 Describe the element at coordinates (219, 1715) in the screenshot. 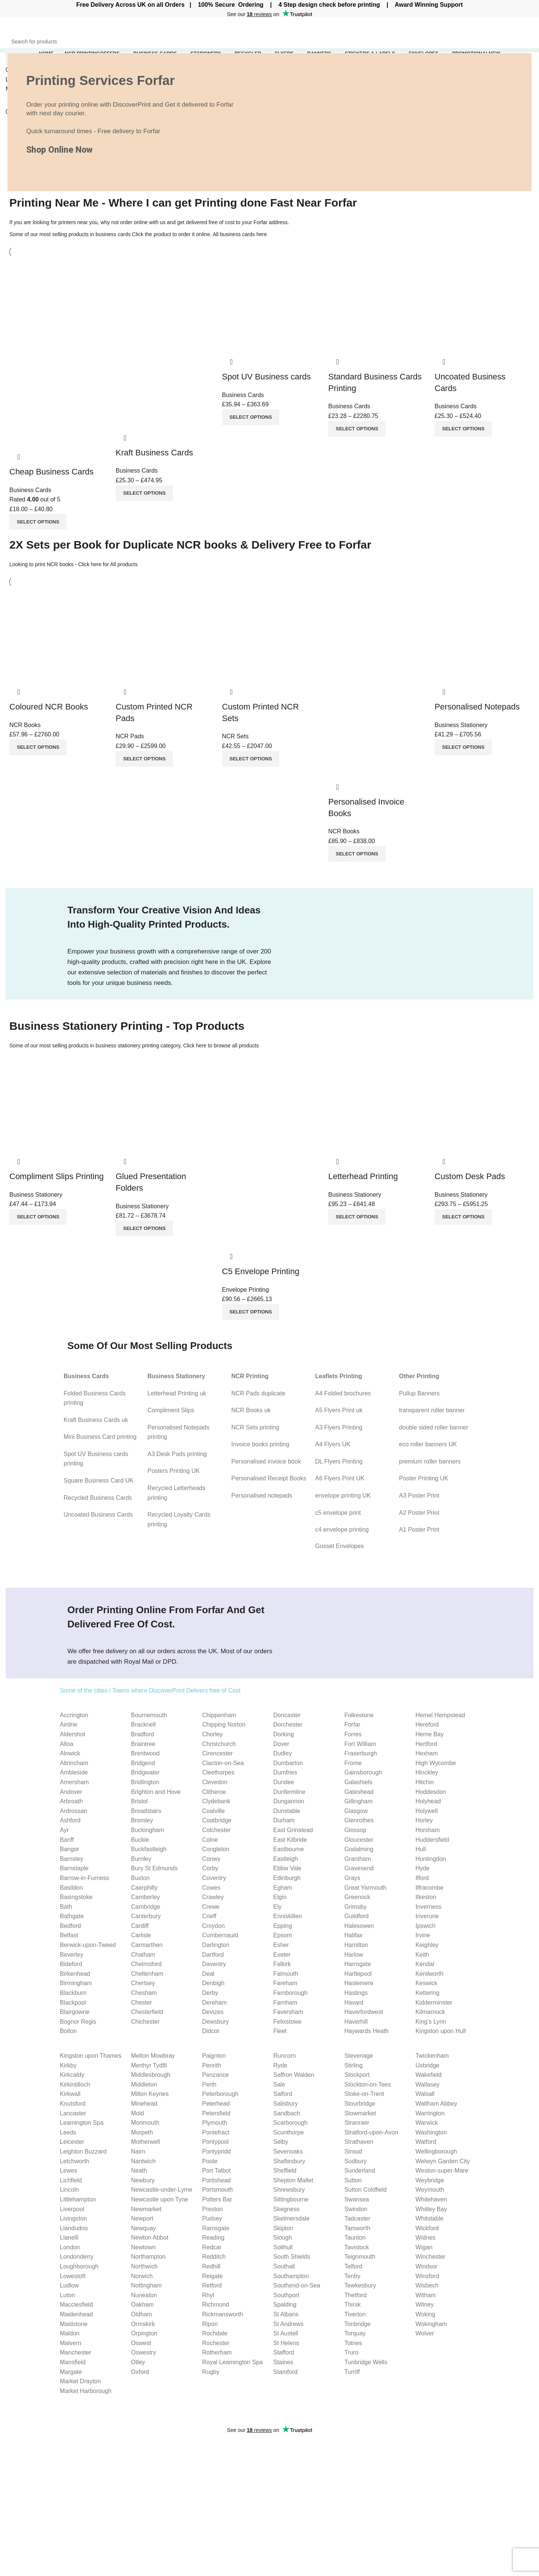

I see `Chippenham` at that location.